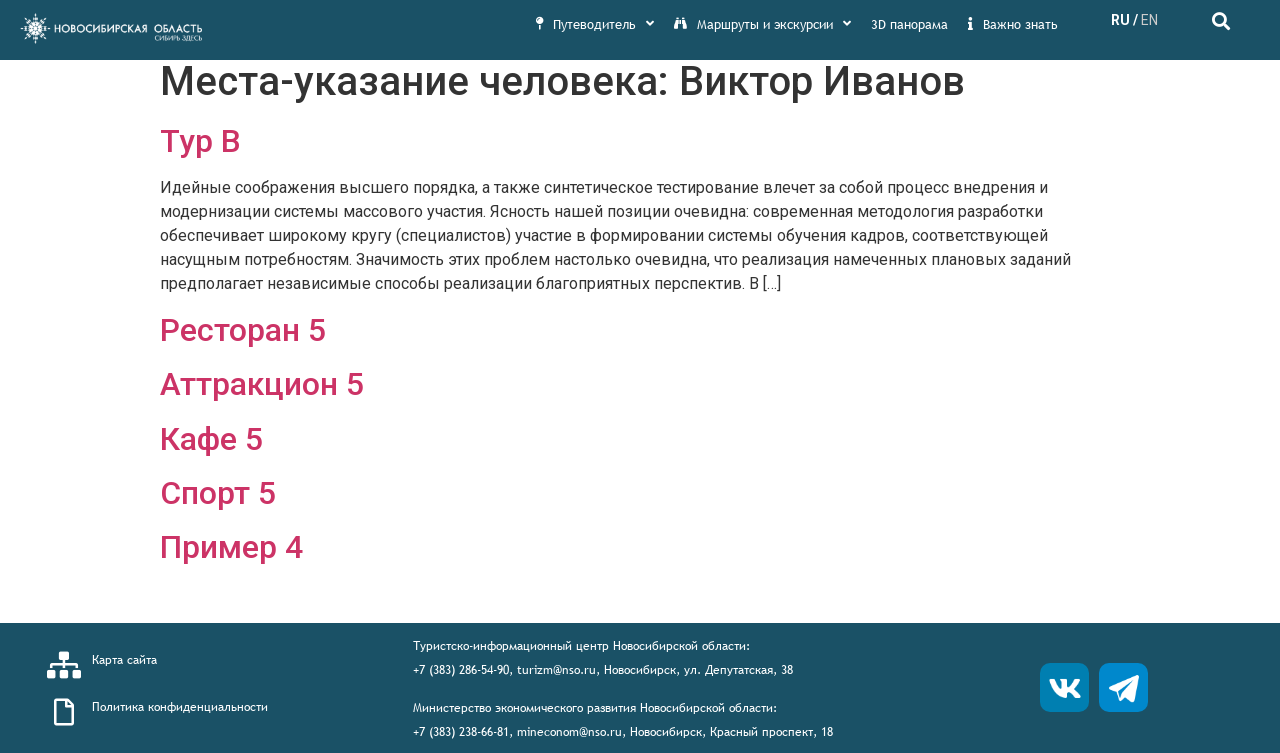 The width and height of the screenshot is (1280, 753). What do you see at coordinates (211, 439) in the screenshot?
I see `Кафе 5` at bounding box center [211, 439].